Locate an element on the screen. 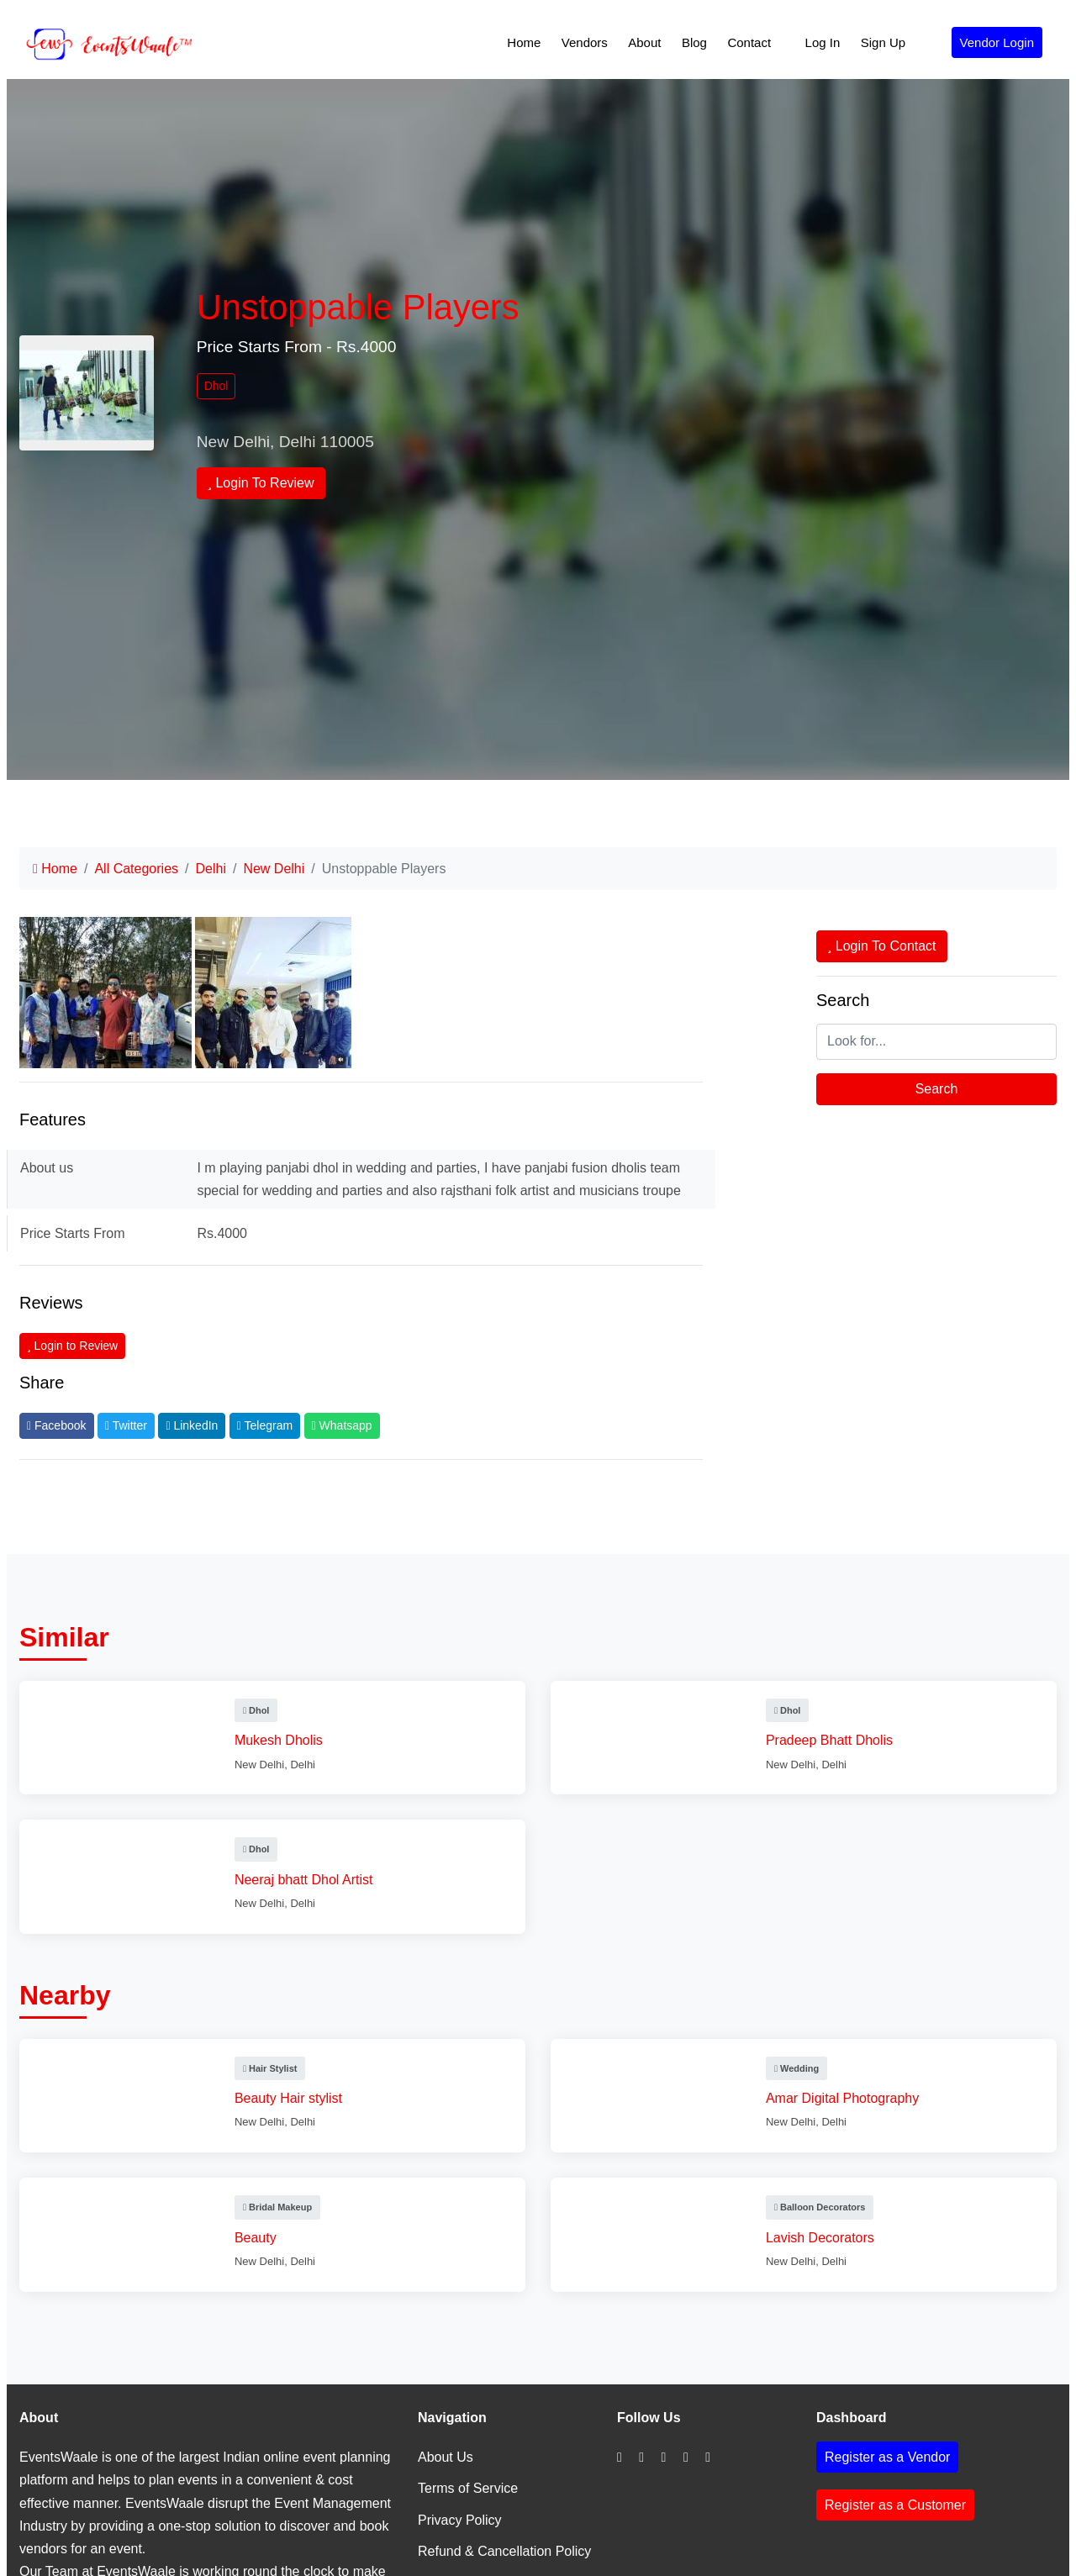 This screenshot has width=1076, height=2576. Whatsapp is located at coordinates (342, 1425).